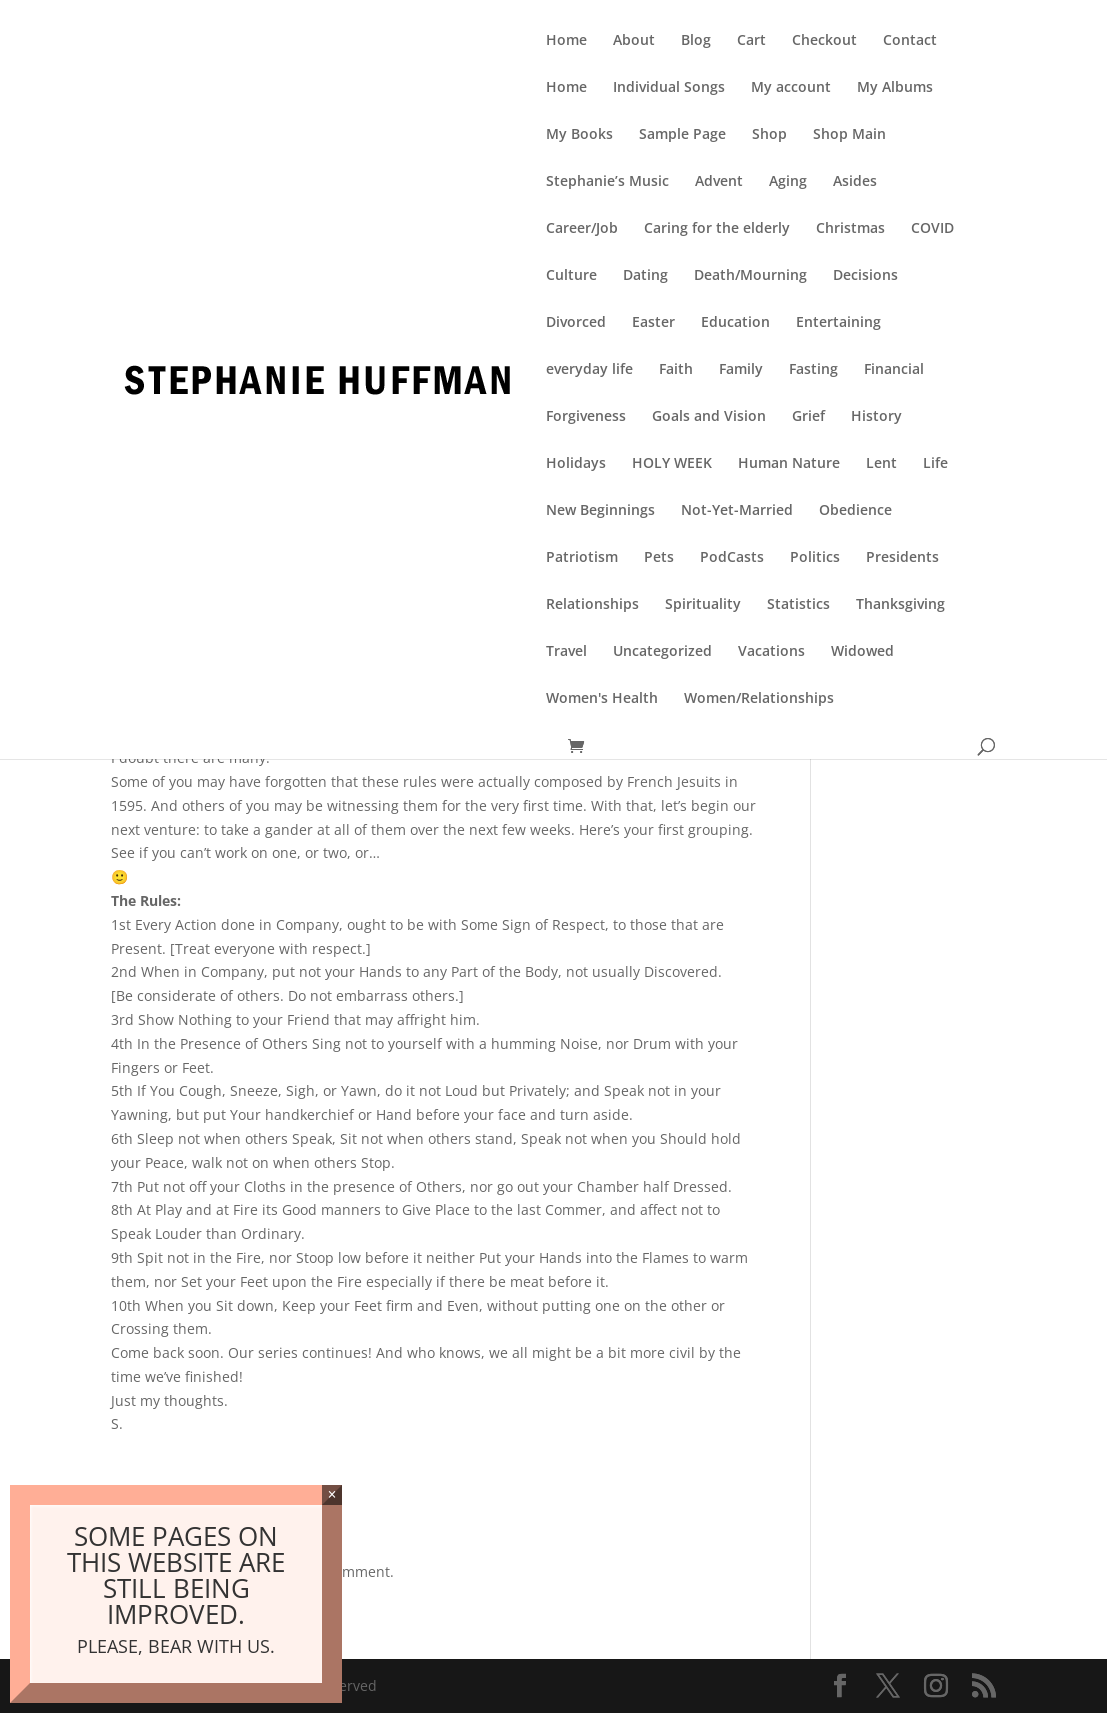 This screenshot has width=1107, height=1713. I want to click on History, so click(876, 417).